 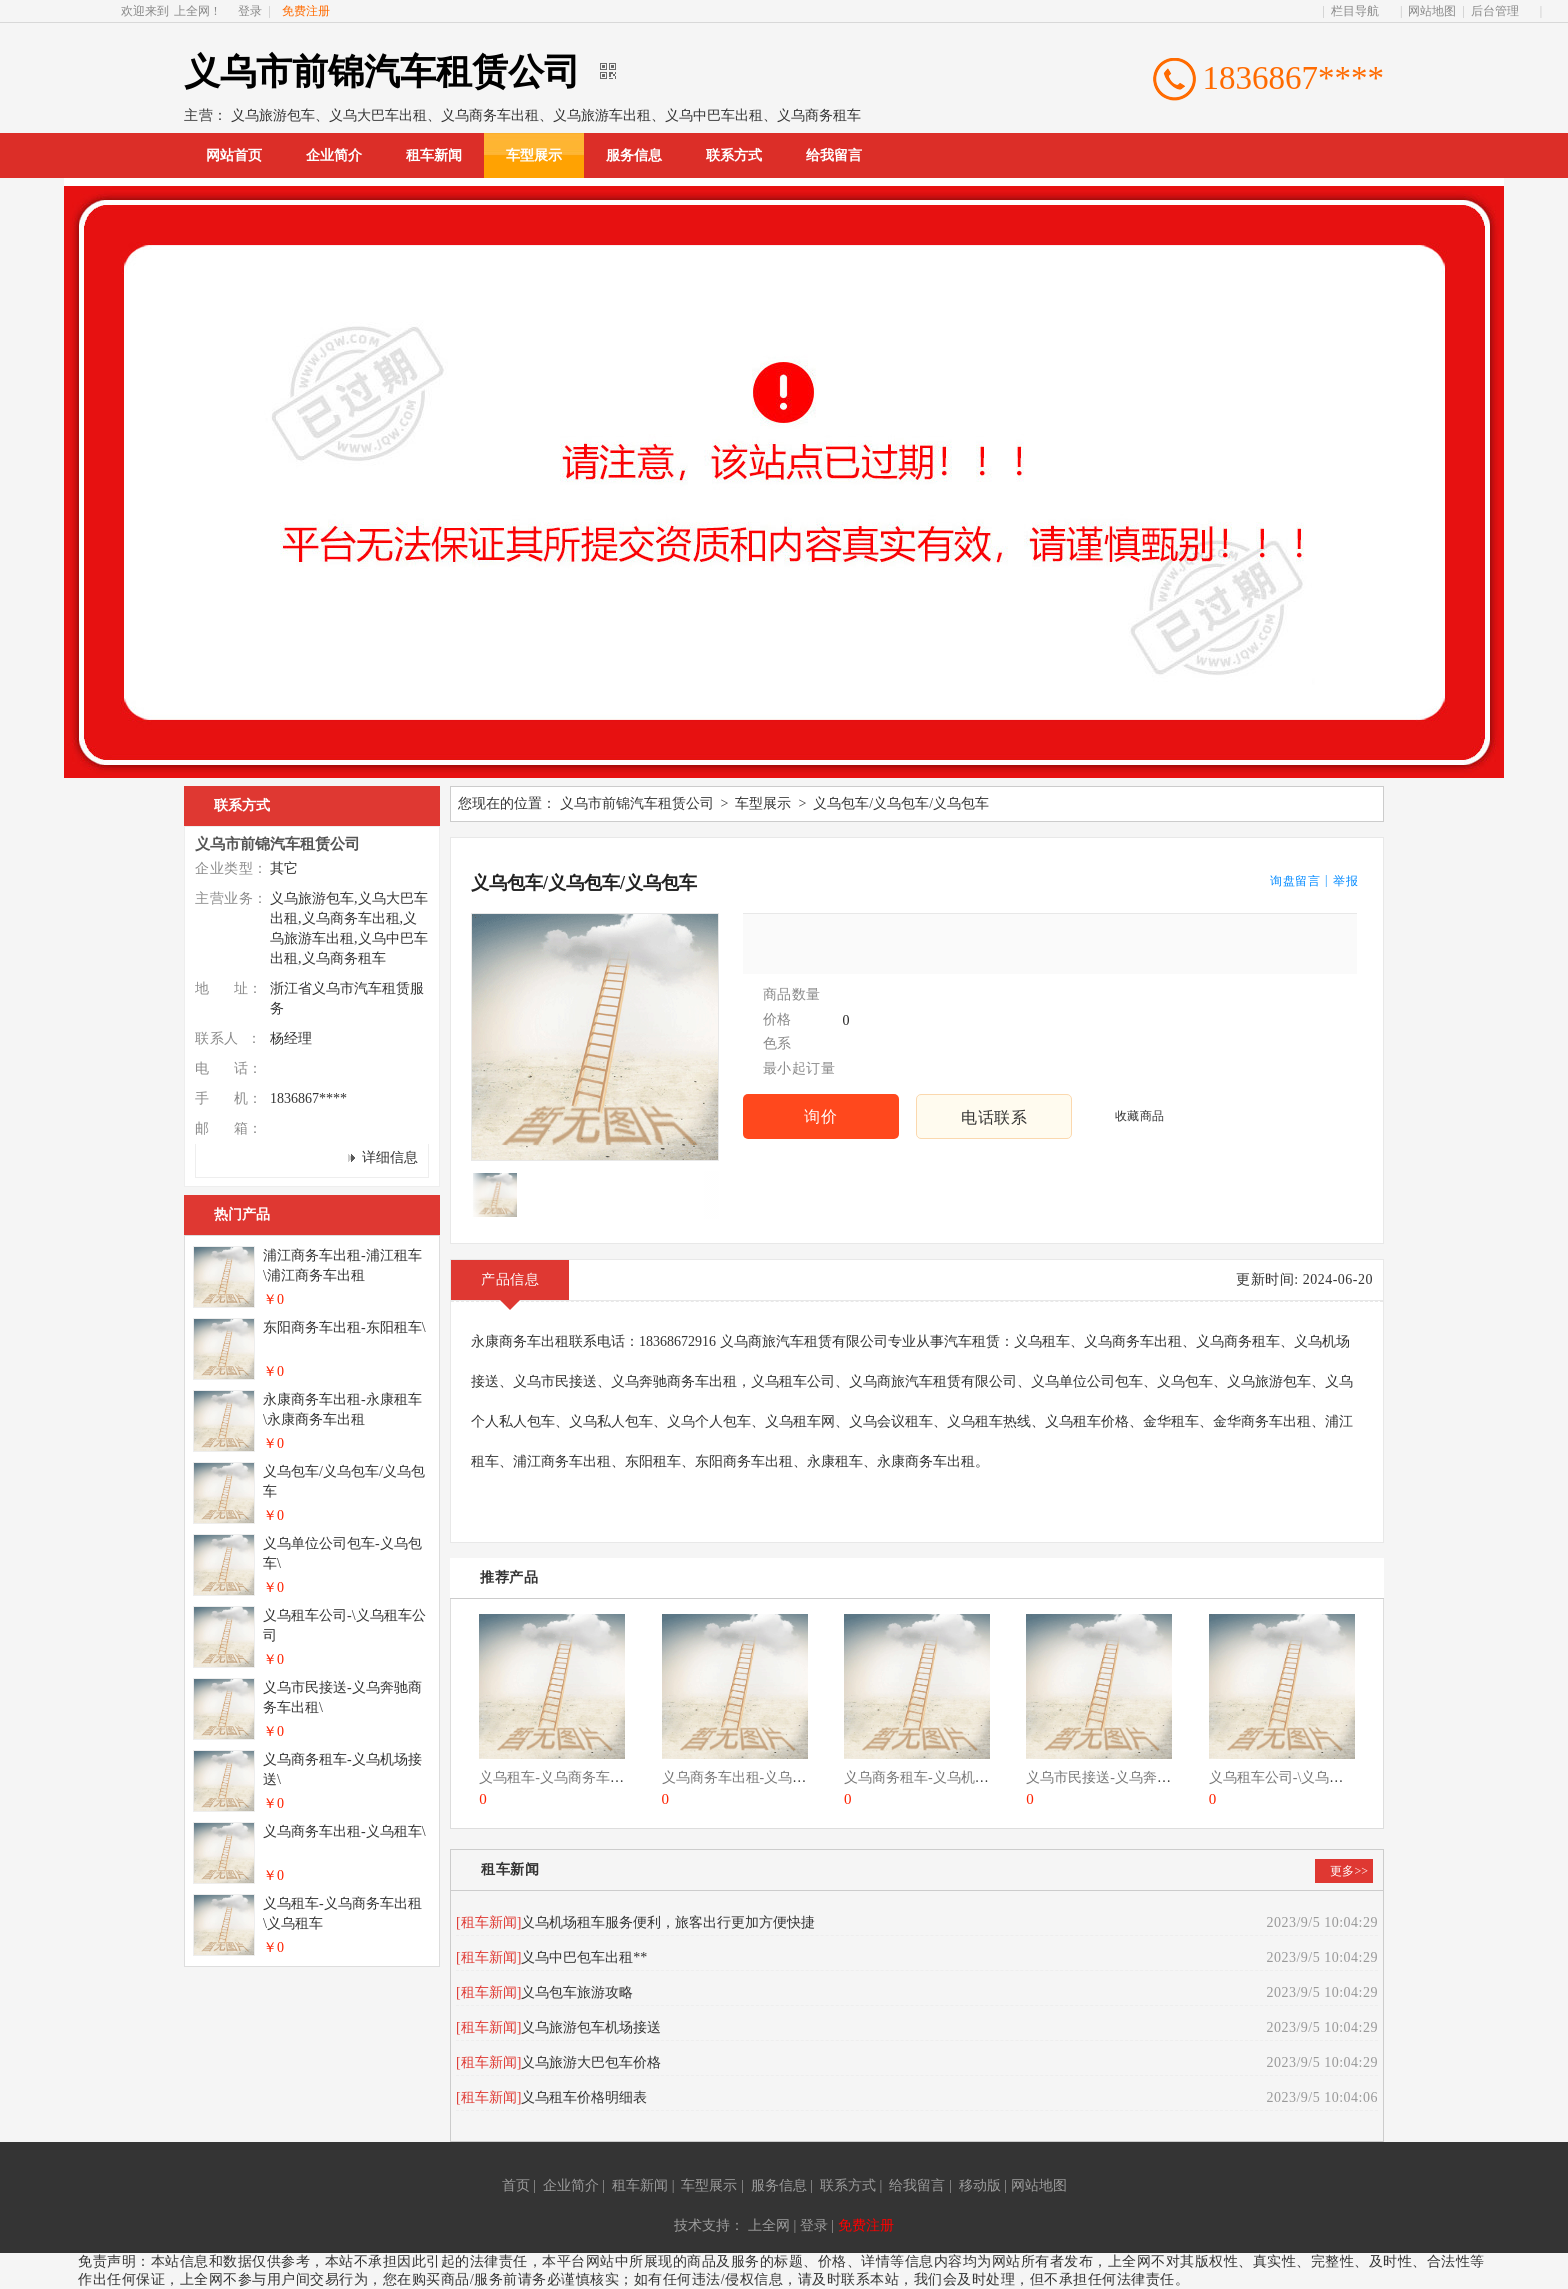 What do you see at coordinates (1349, 1871) in the screenshot?
I see `更多>>` at bounding box center [1349, 1871].